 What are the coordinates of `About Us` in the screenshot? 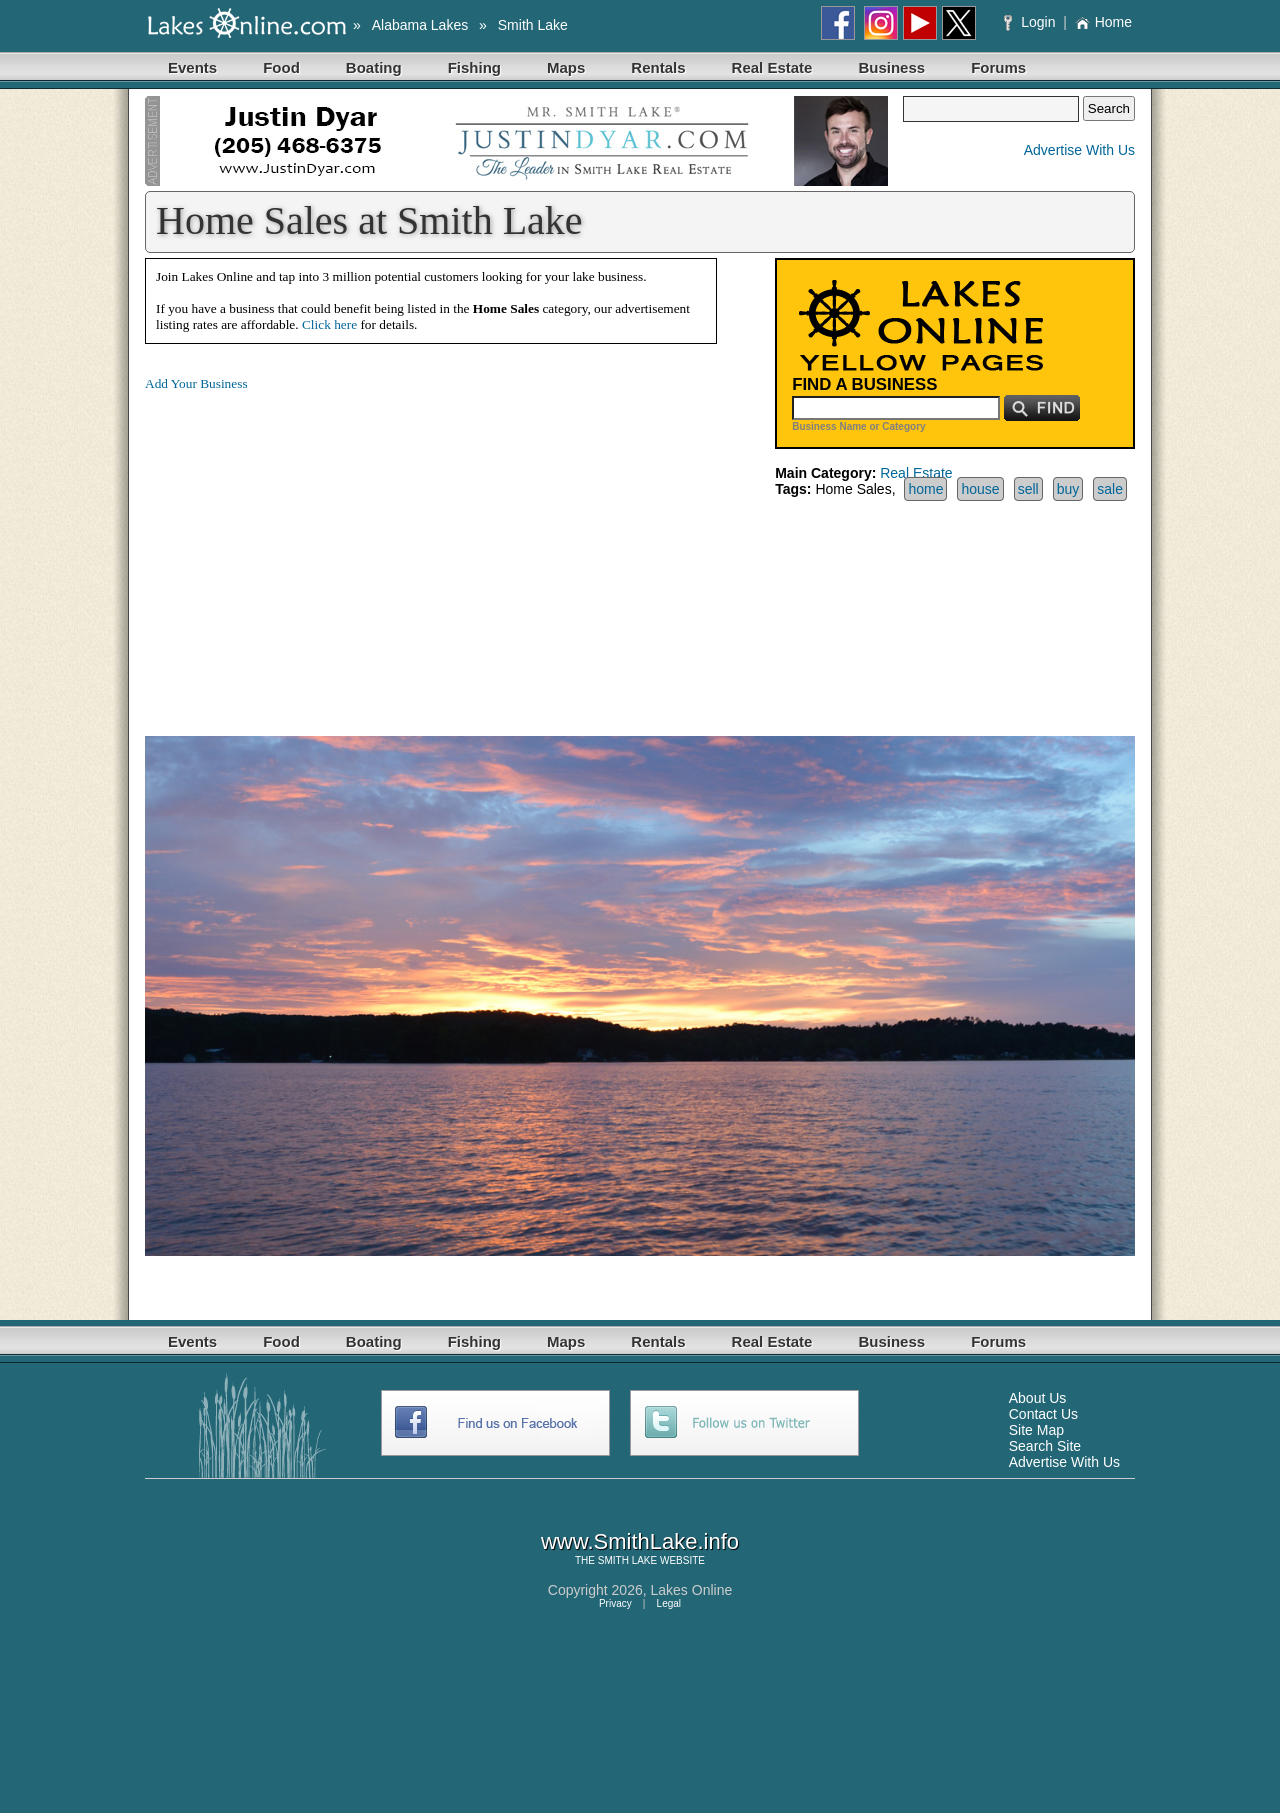 It's located at (1038, 1398).